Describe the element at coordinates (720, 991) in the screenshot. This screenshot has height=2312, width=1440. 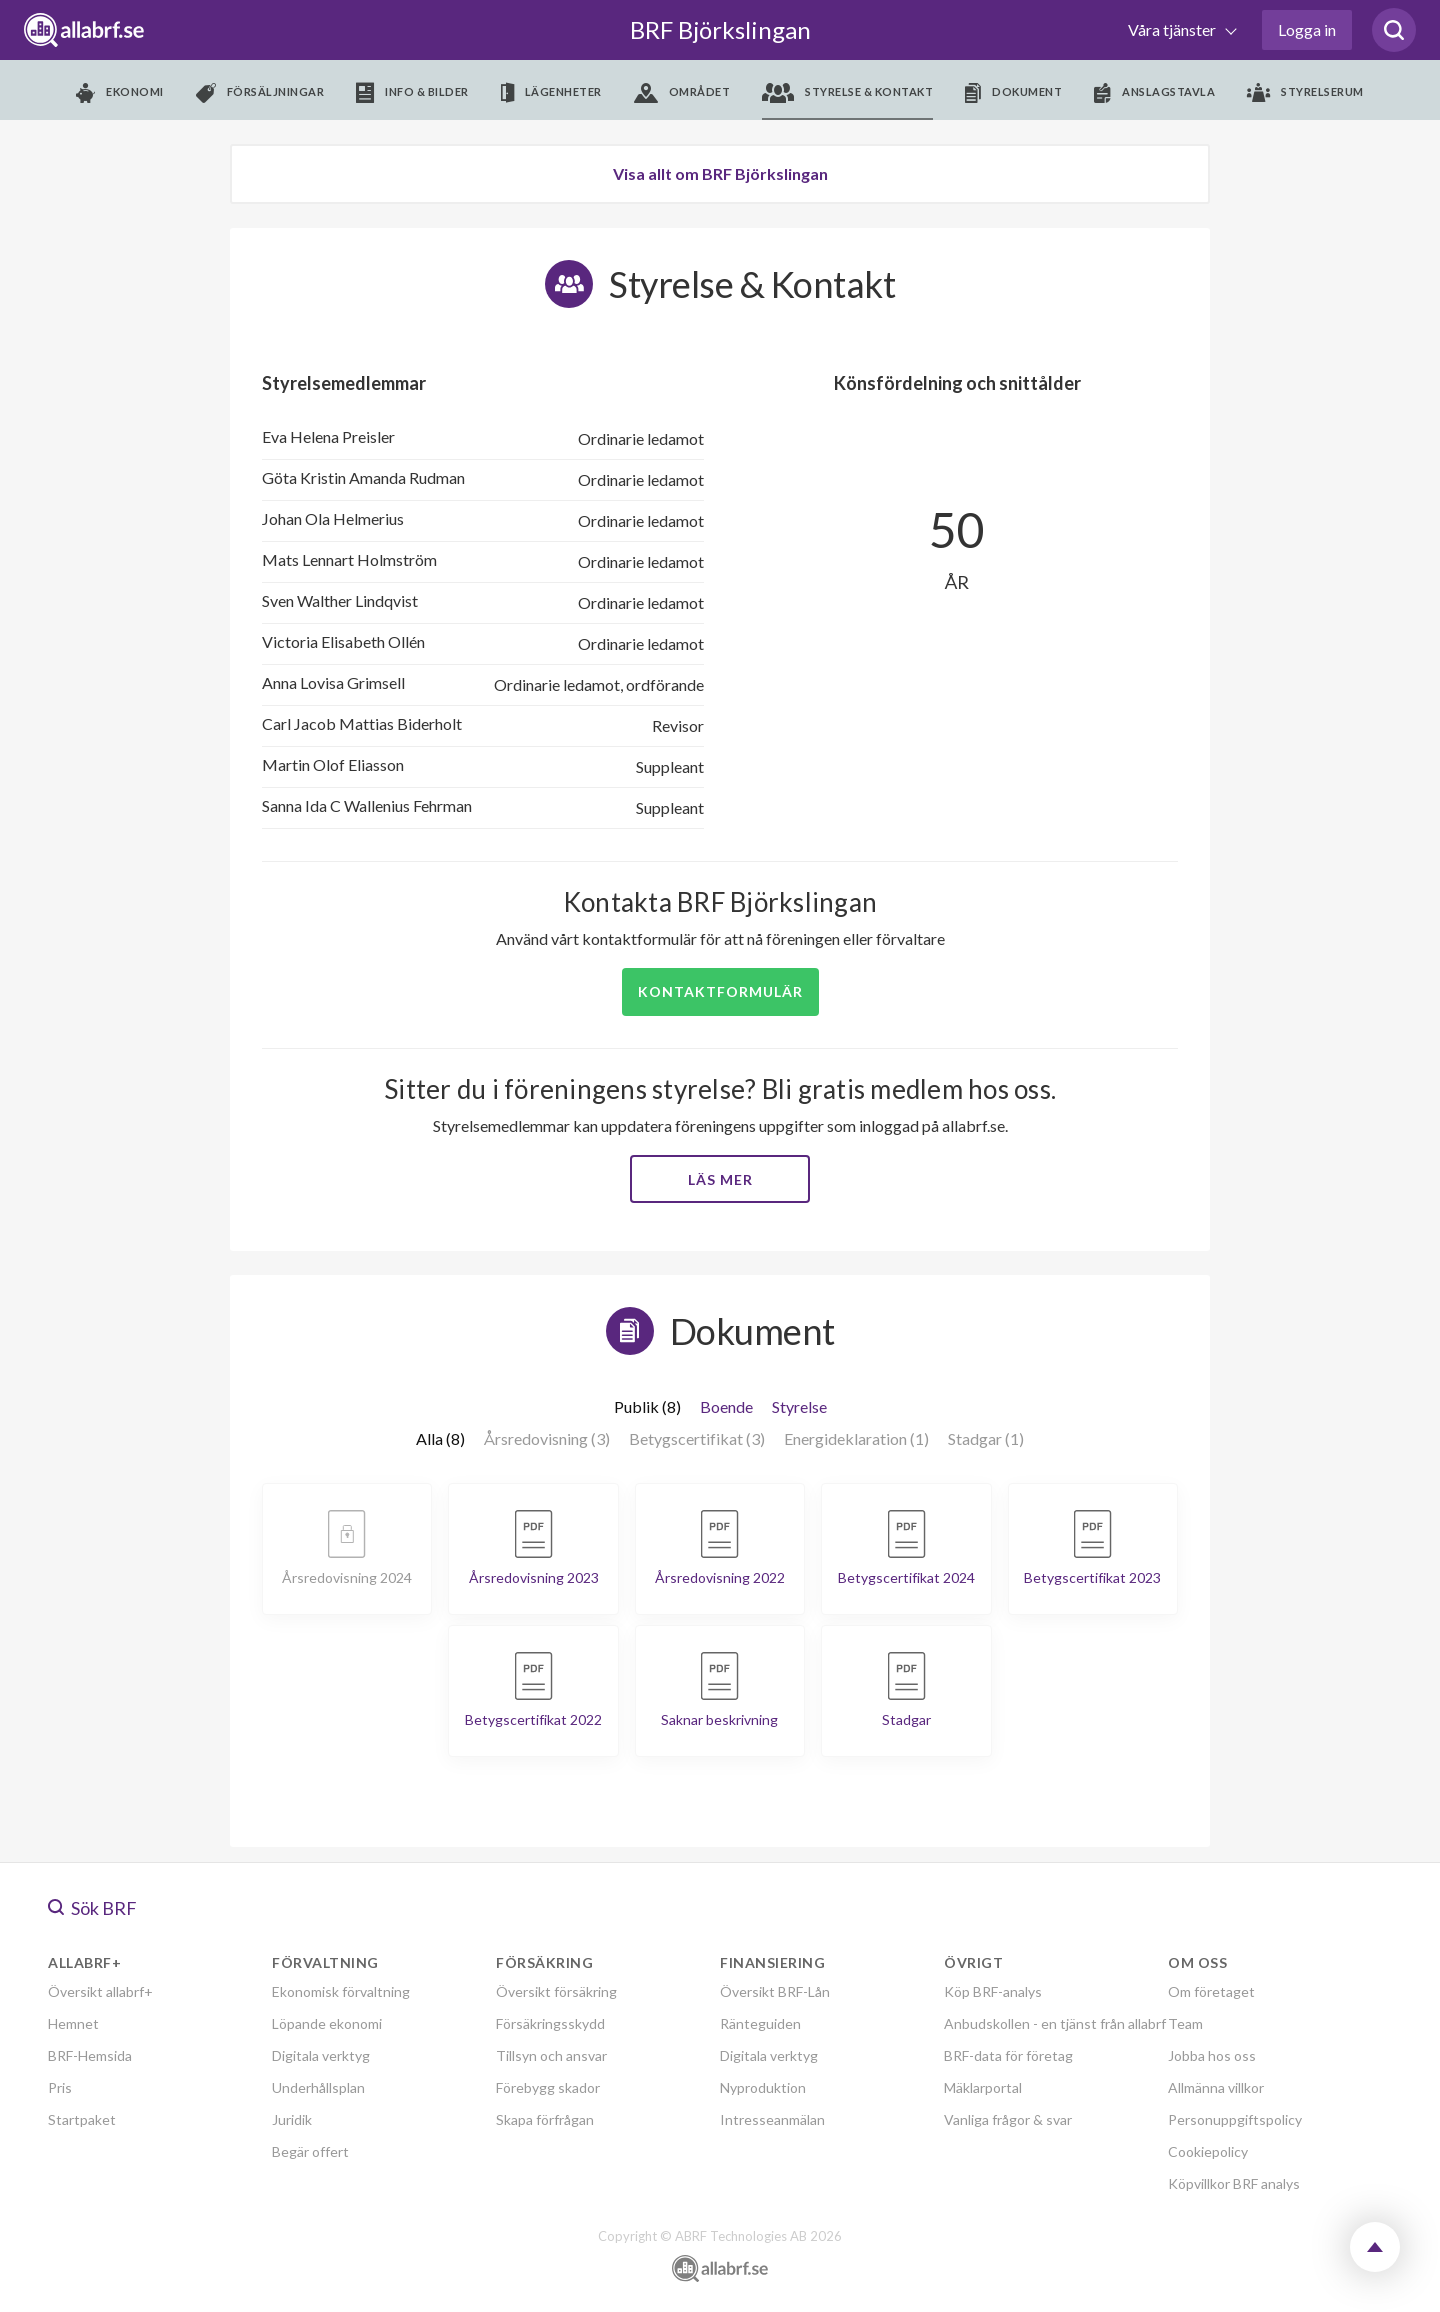
I see `Kontaktformulär` at that location.